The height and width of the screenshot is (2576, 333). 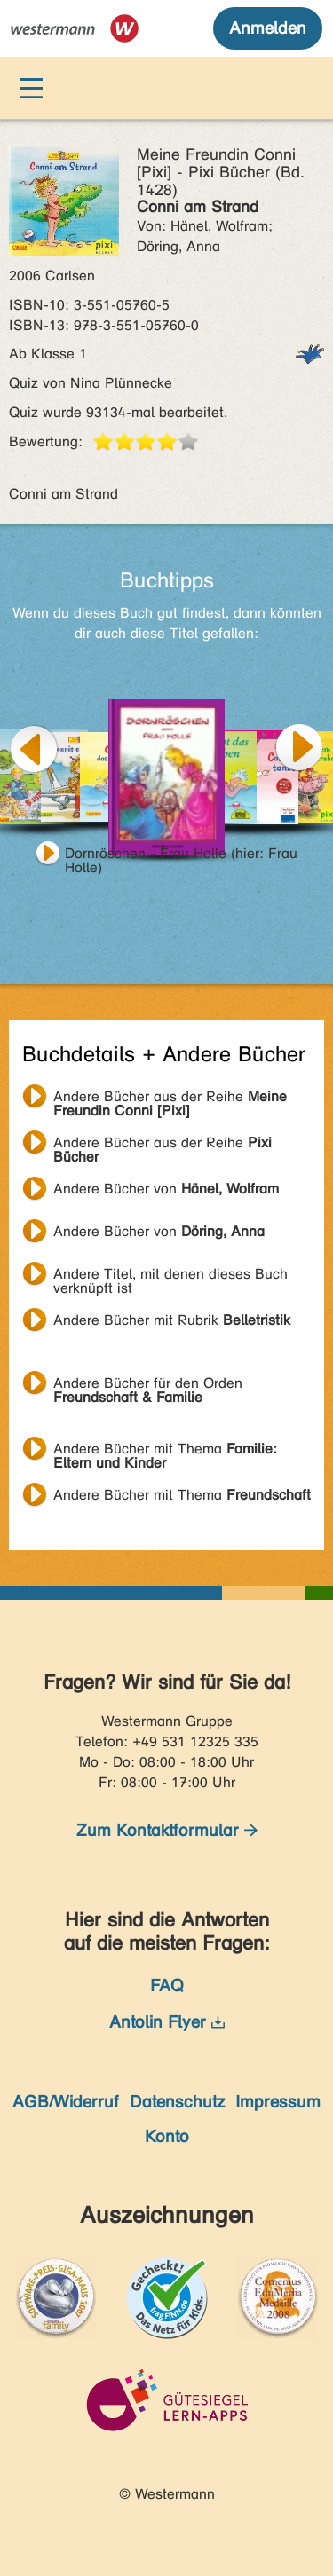 I want to click on Dornröschen - Frau Holle (hier: Frau Holle), so click(x=181, y=855).